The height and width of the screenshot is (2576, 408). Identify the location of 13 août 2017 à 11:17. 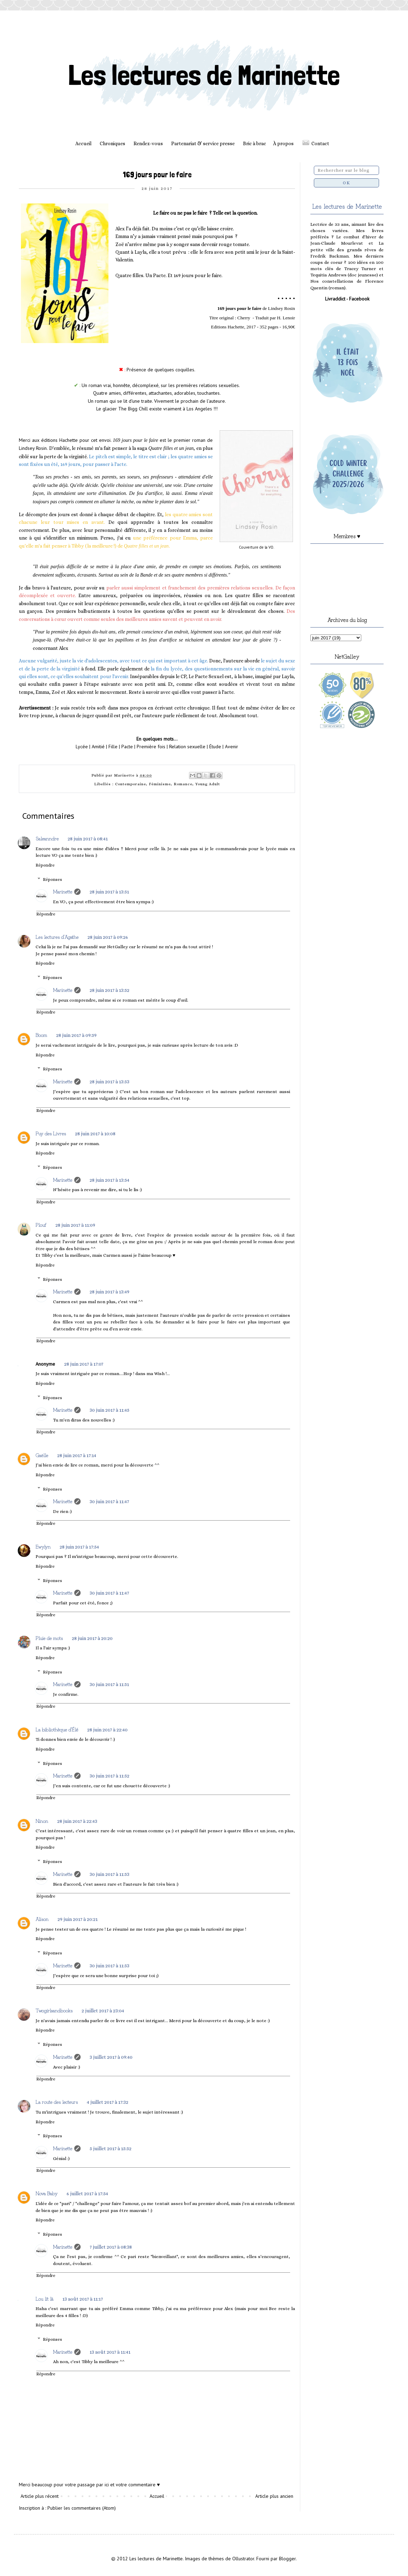
(82, 2299).